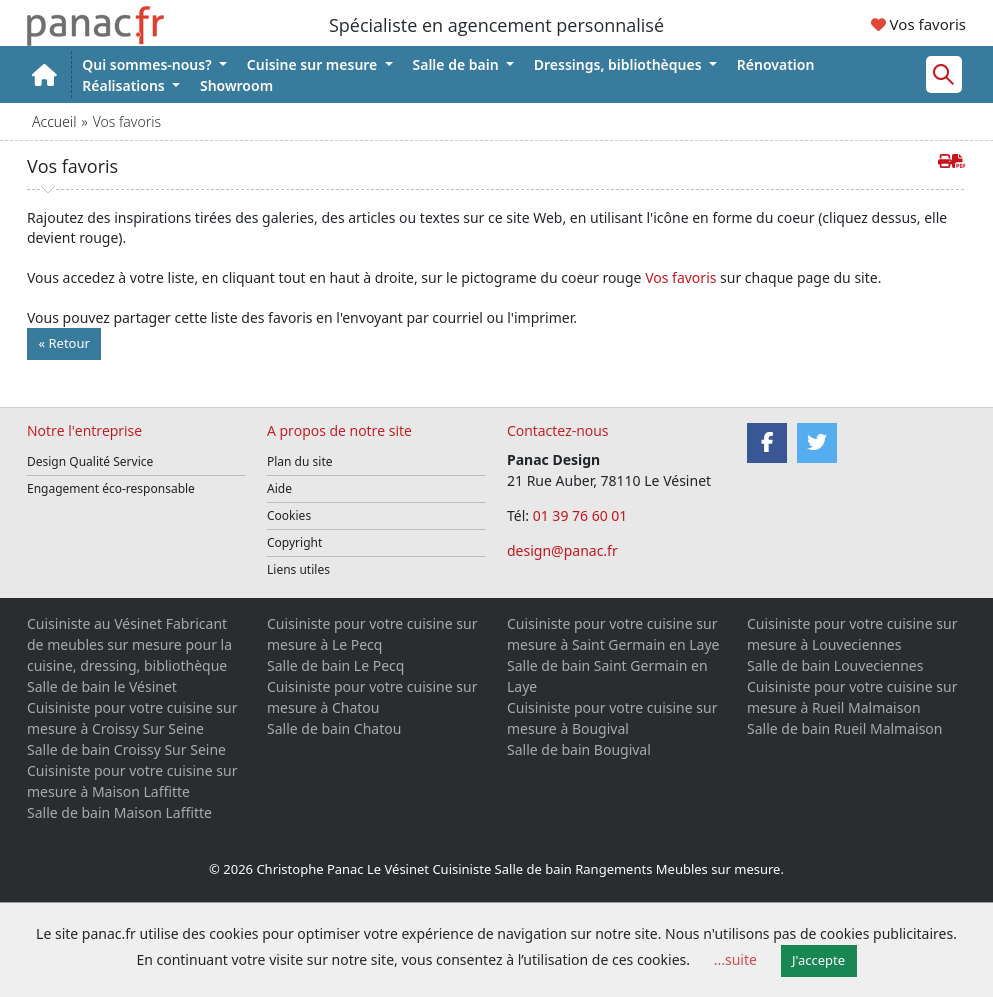 Image resolution: width=993 pixels, height=997 pixels. I want to click on Rénovation, so click(776, 64).